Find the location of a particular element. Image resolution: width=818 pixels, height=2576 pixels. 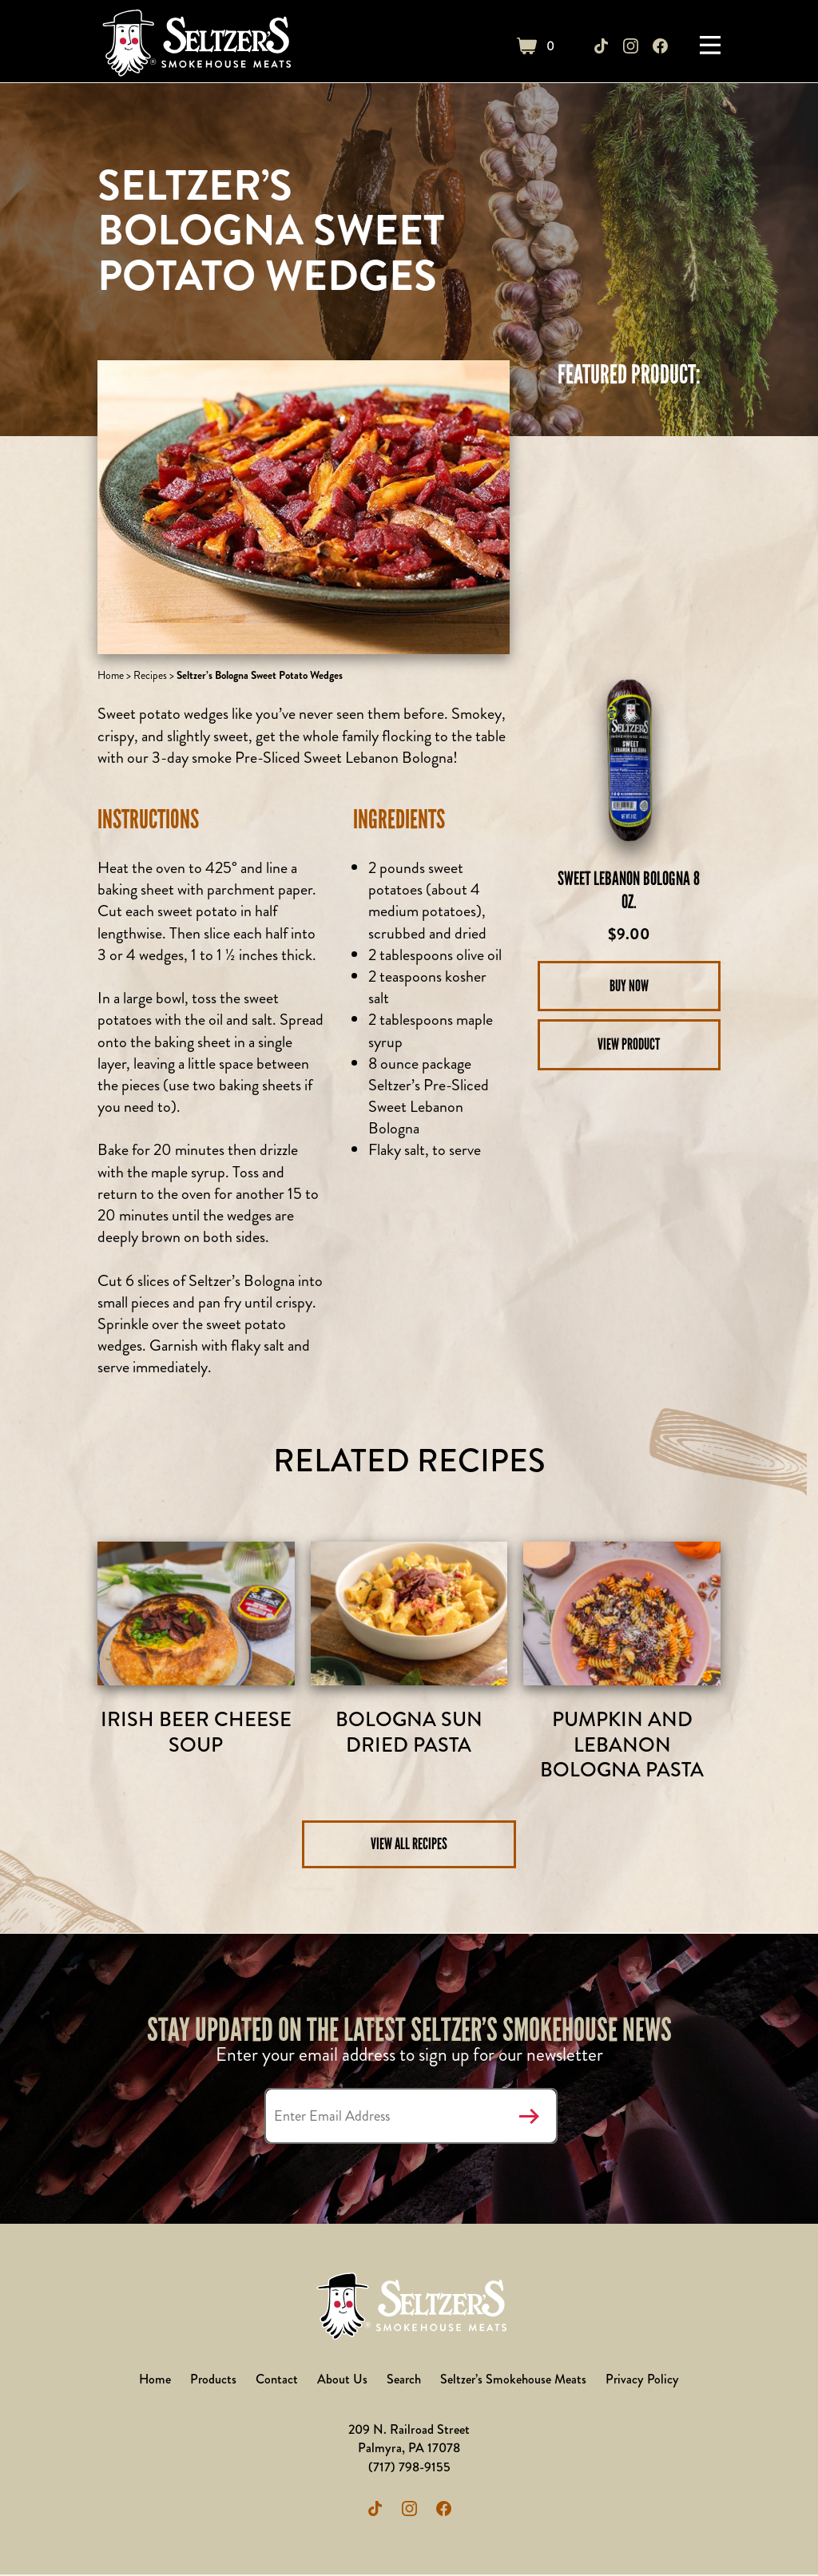

Submit is located at coordinates (529, 2117).